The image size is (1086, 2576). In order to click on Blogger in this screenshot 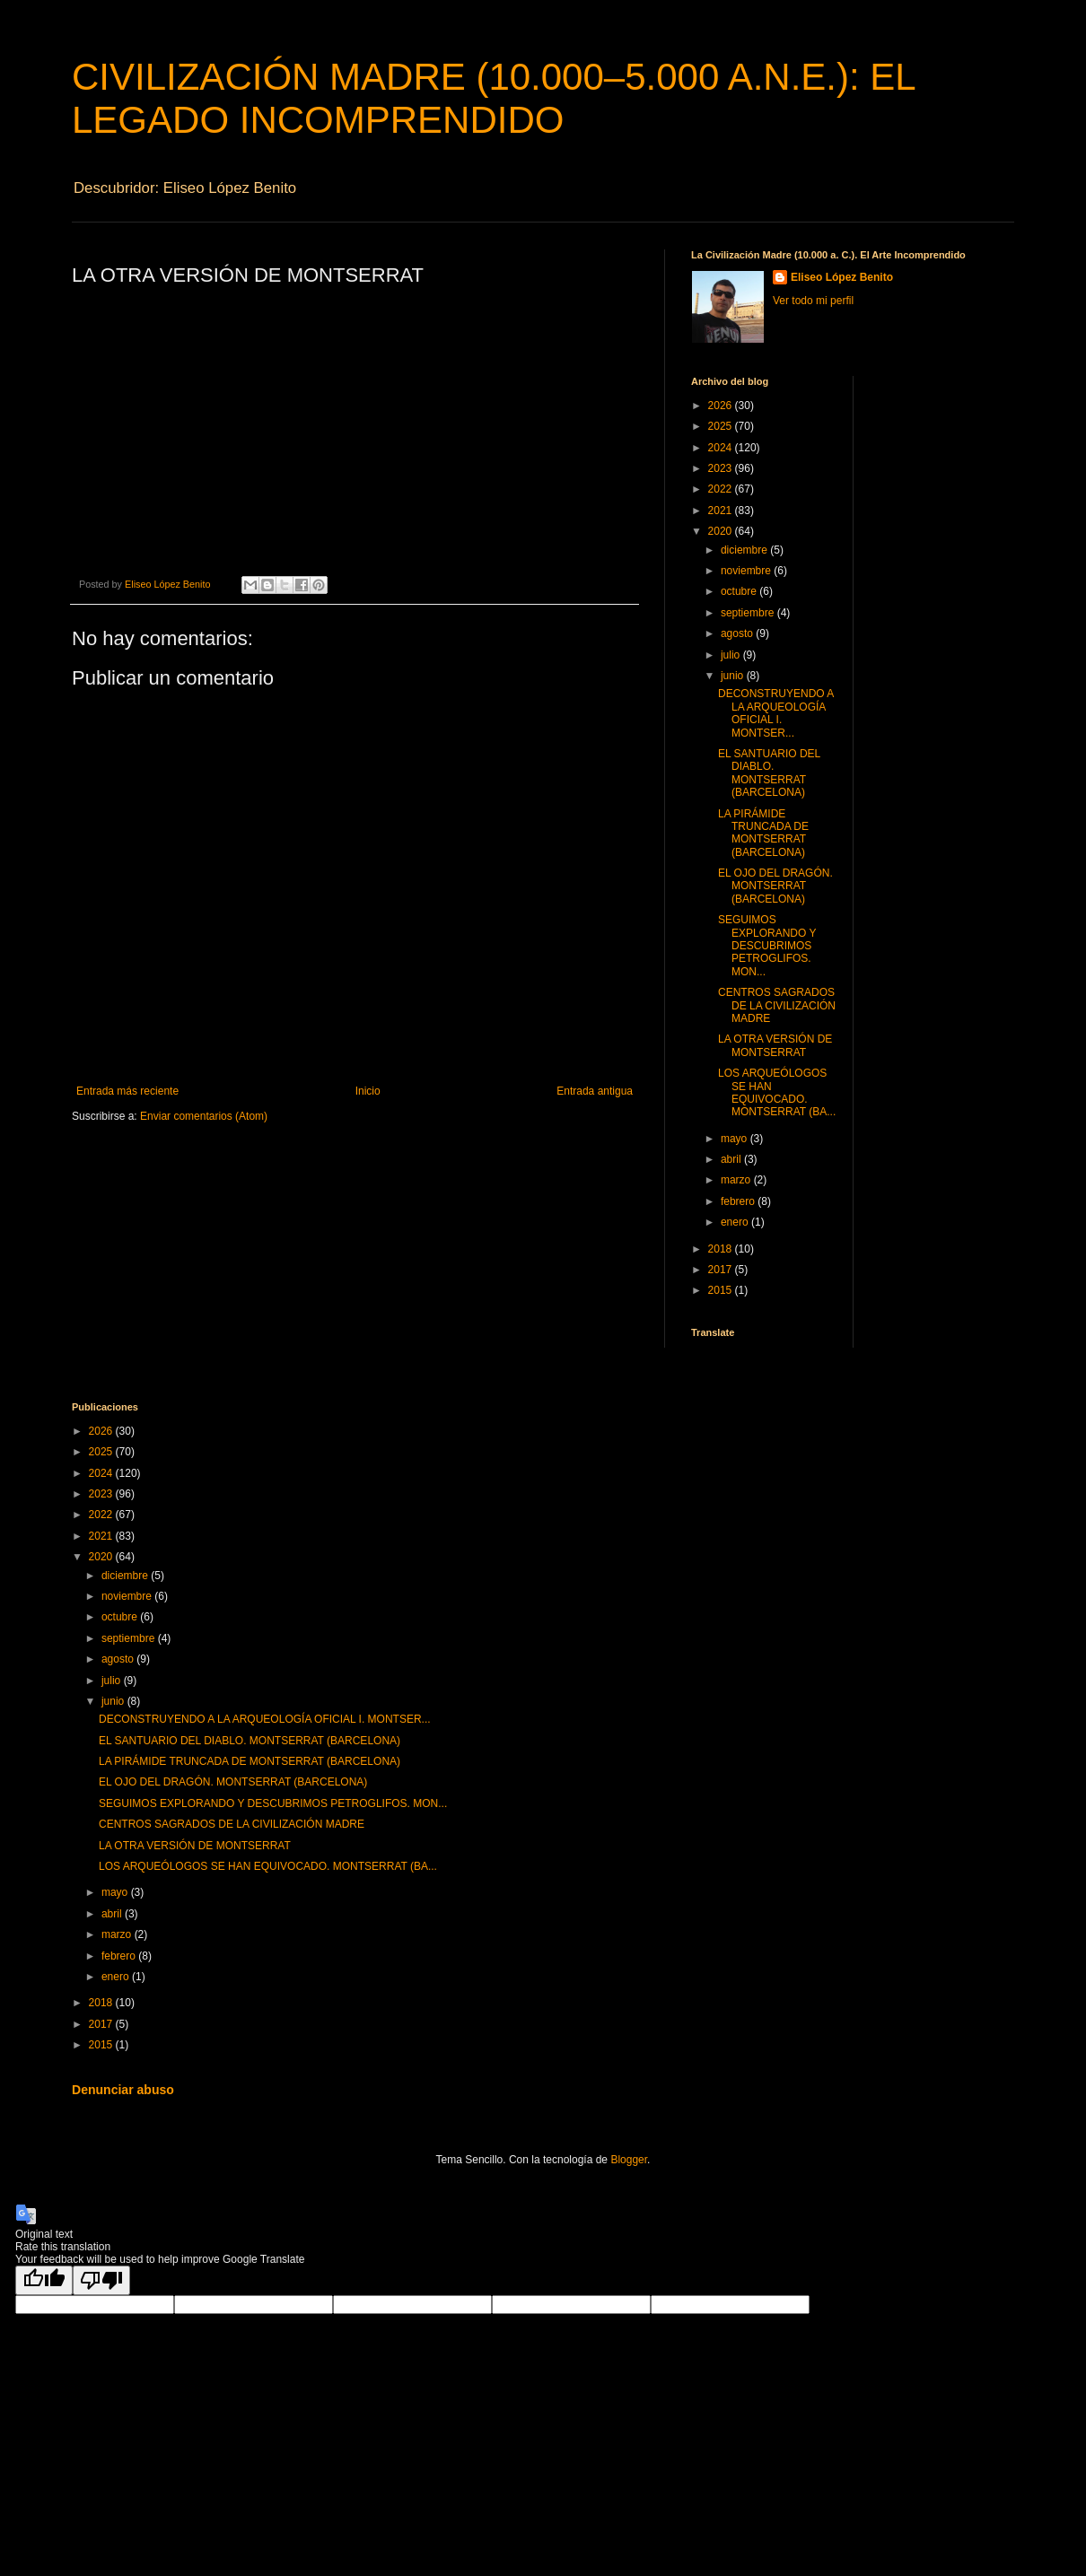, I will do `click(628, 2159)`.